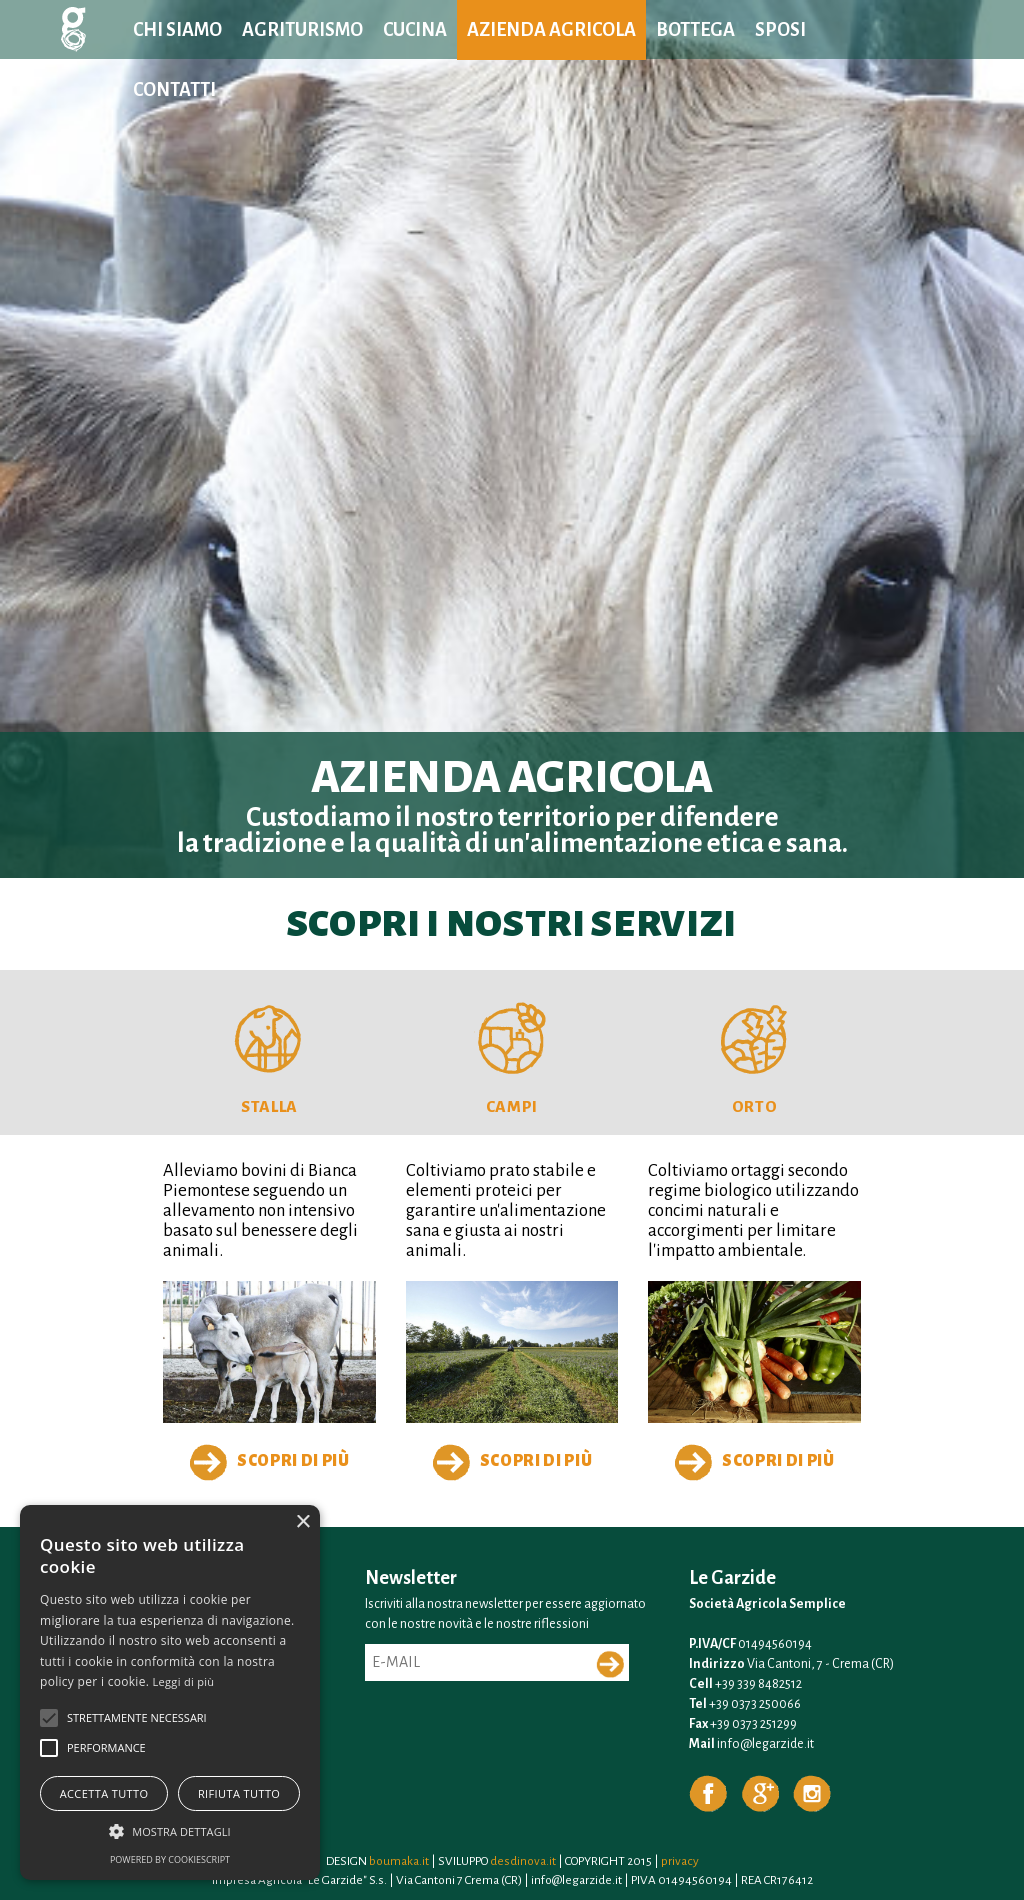 The image size is (1024, 1900). What do you see at coordinates (174, 90) in the screenshot?
I see `Contatti` at bounding box center [174, 90].